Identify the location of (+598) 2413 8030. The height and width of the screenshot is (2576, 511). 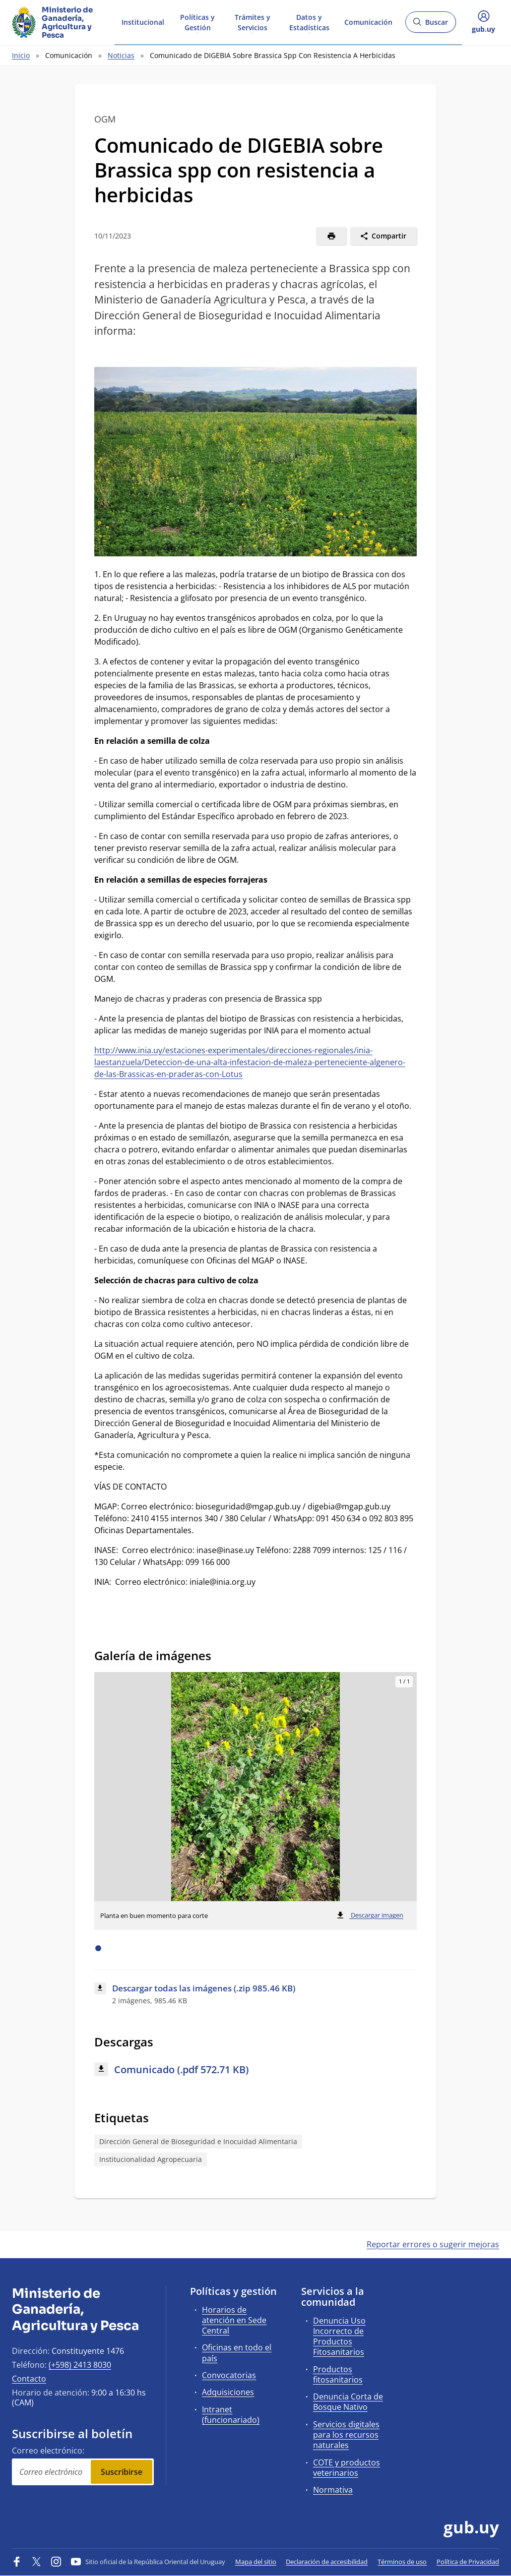
(80, 2364).